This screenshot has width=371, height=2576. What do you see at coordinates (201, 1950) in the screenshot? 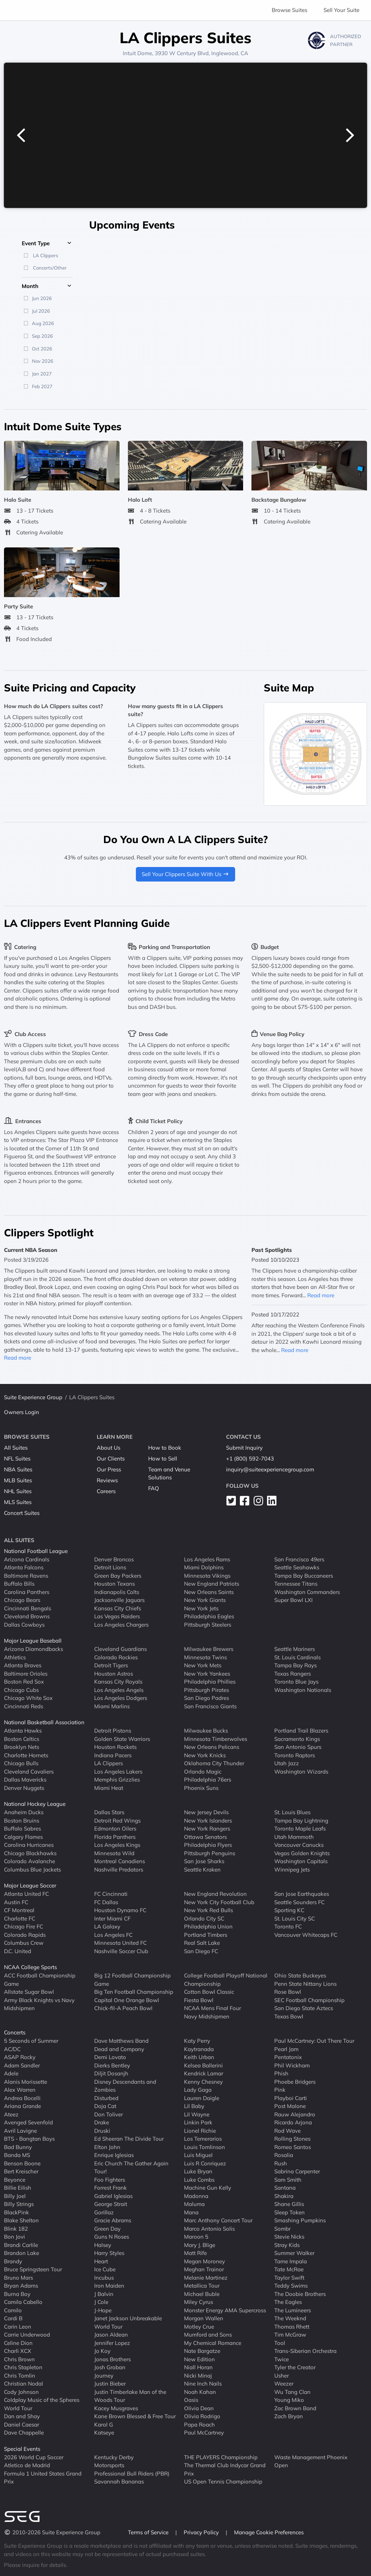
I see `San Diego FC` at bounding box center [201, 1950].